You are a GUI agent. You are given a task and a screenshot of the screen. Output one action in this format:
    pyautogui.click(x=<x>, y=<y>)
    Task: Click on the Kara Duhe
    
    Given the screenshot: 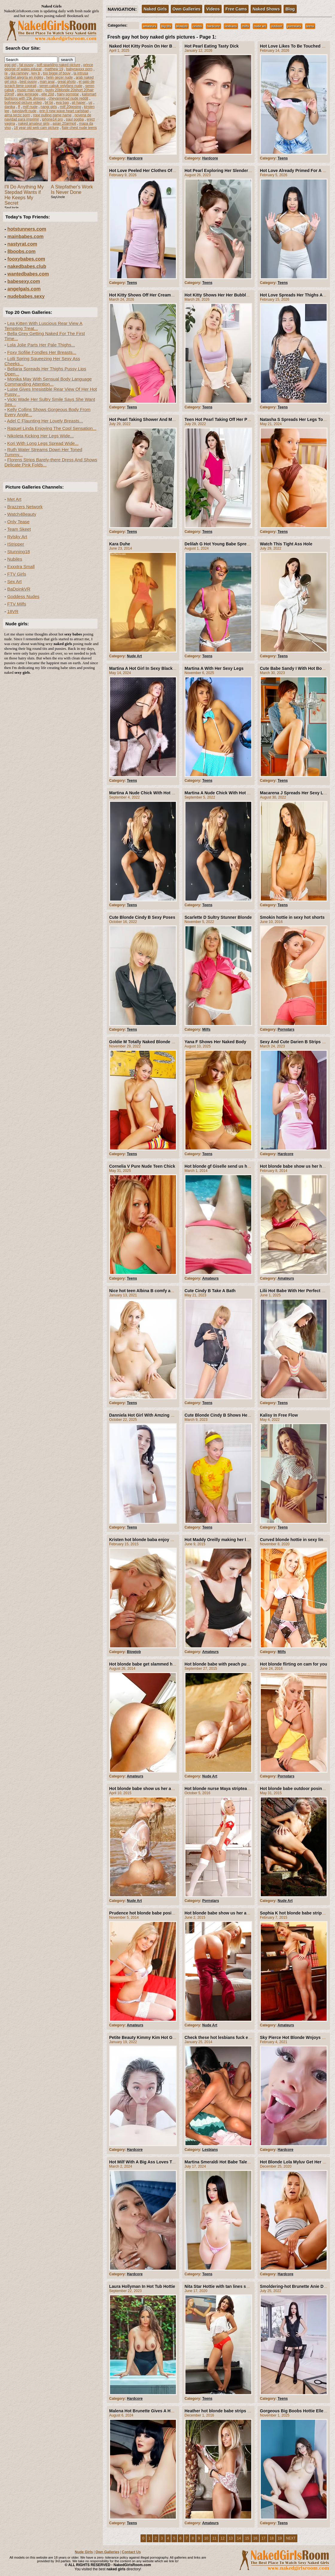 What is the action you would take?
    pyautogui.click(x=119, y=544)
    